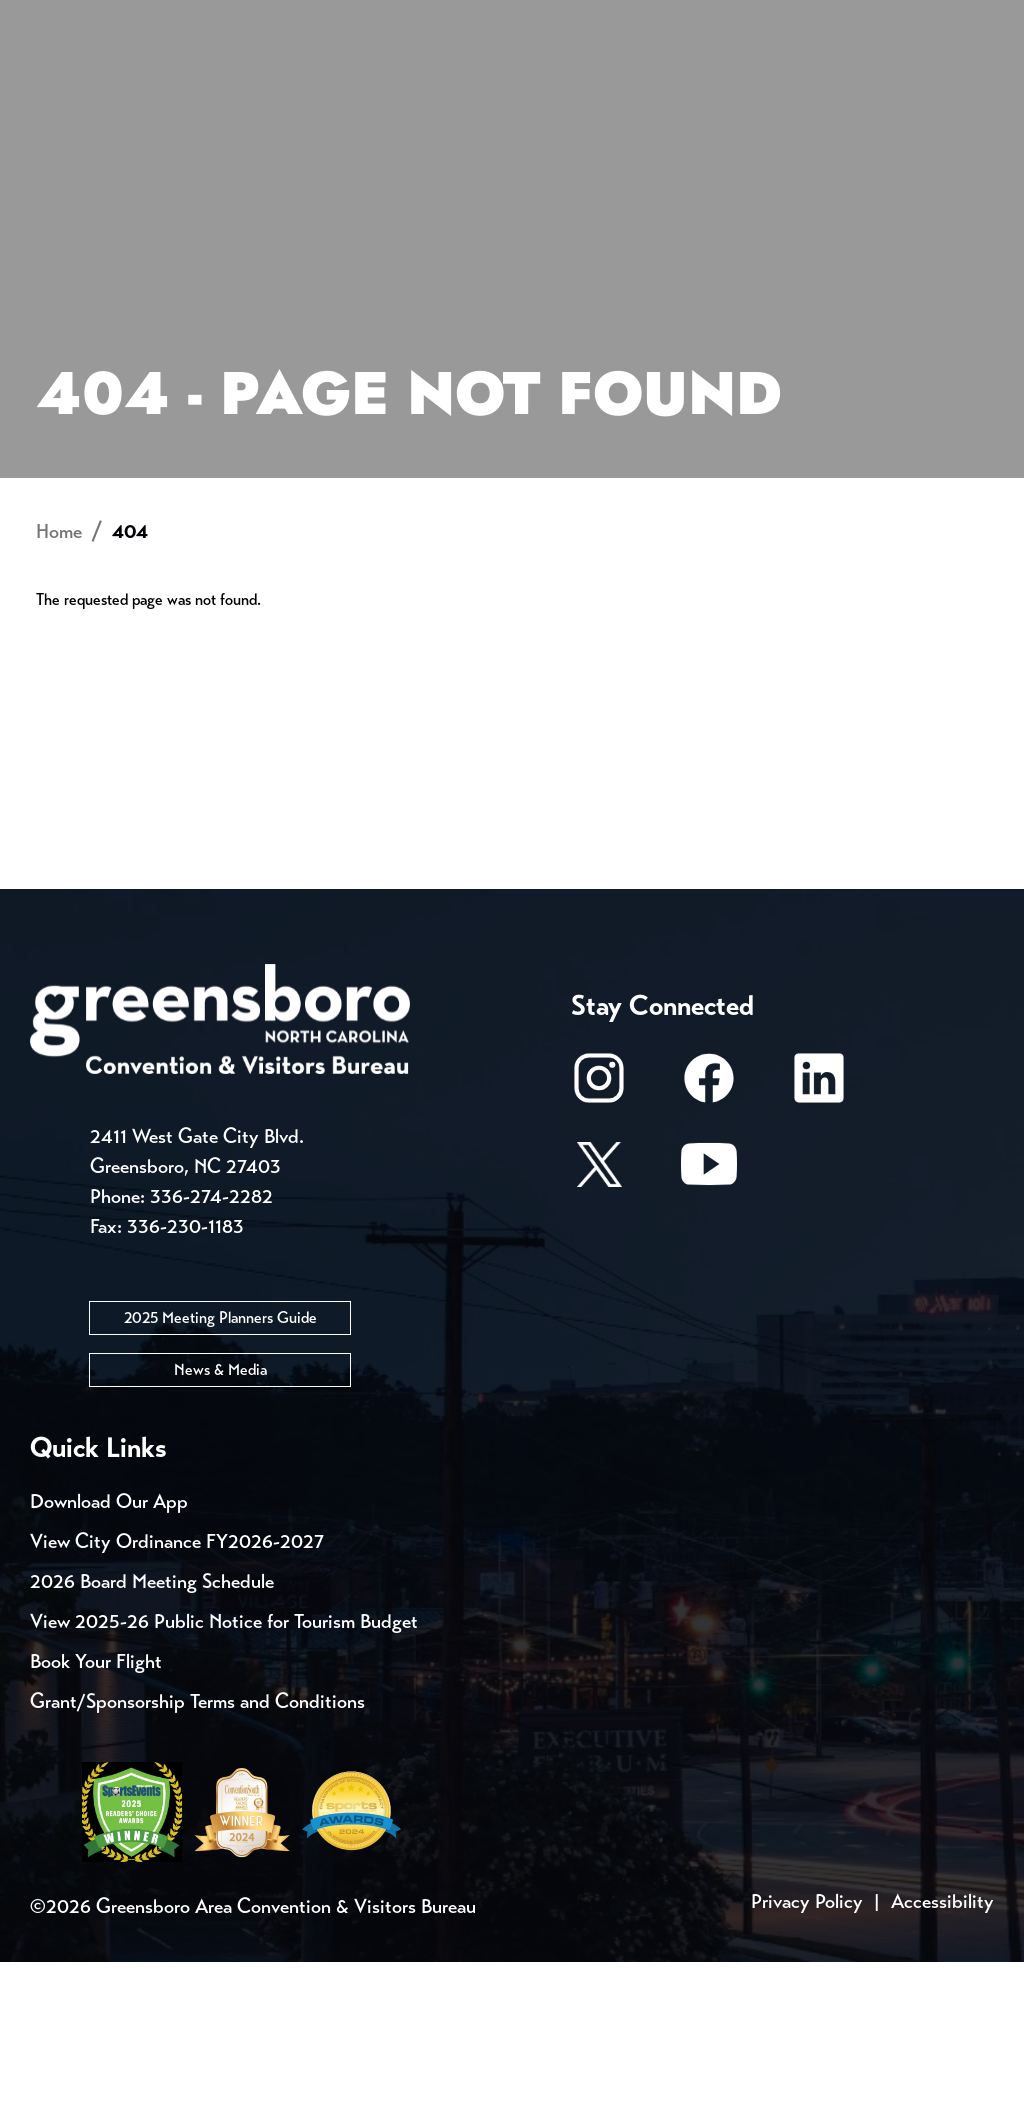 The image size is (1024, 2112). I want to click on News & Media, so click(220, 1519).